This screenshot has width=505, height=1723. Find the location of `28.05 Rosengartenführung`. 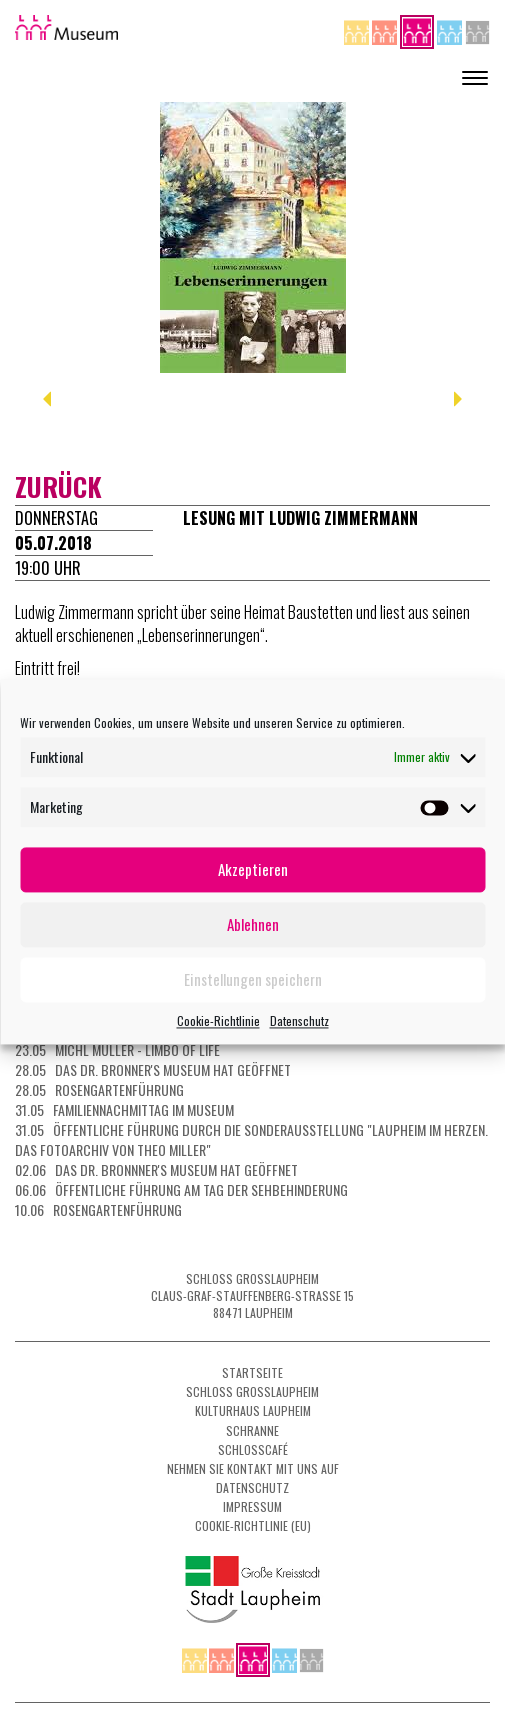

28.05 Rosengartenführung is located at coordinates (99, 1089).